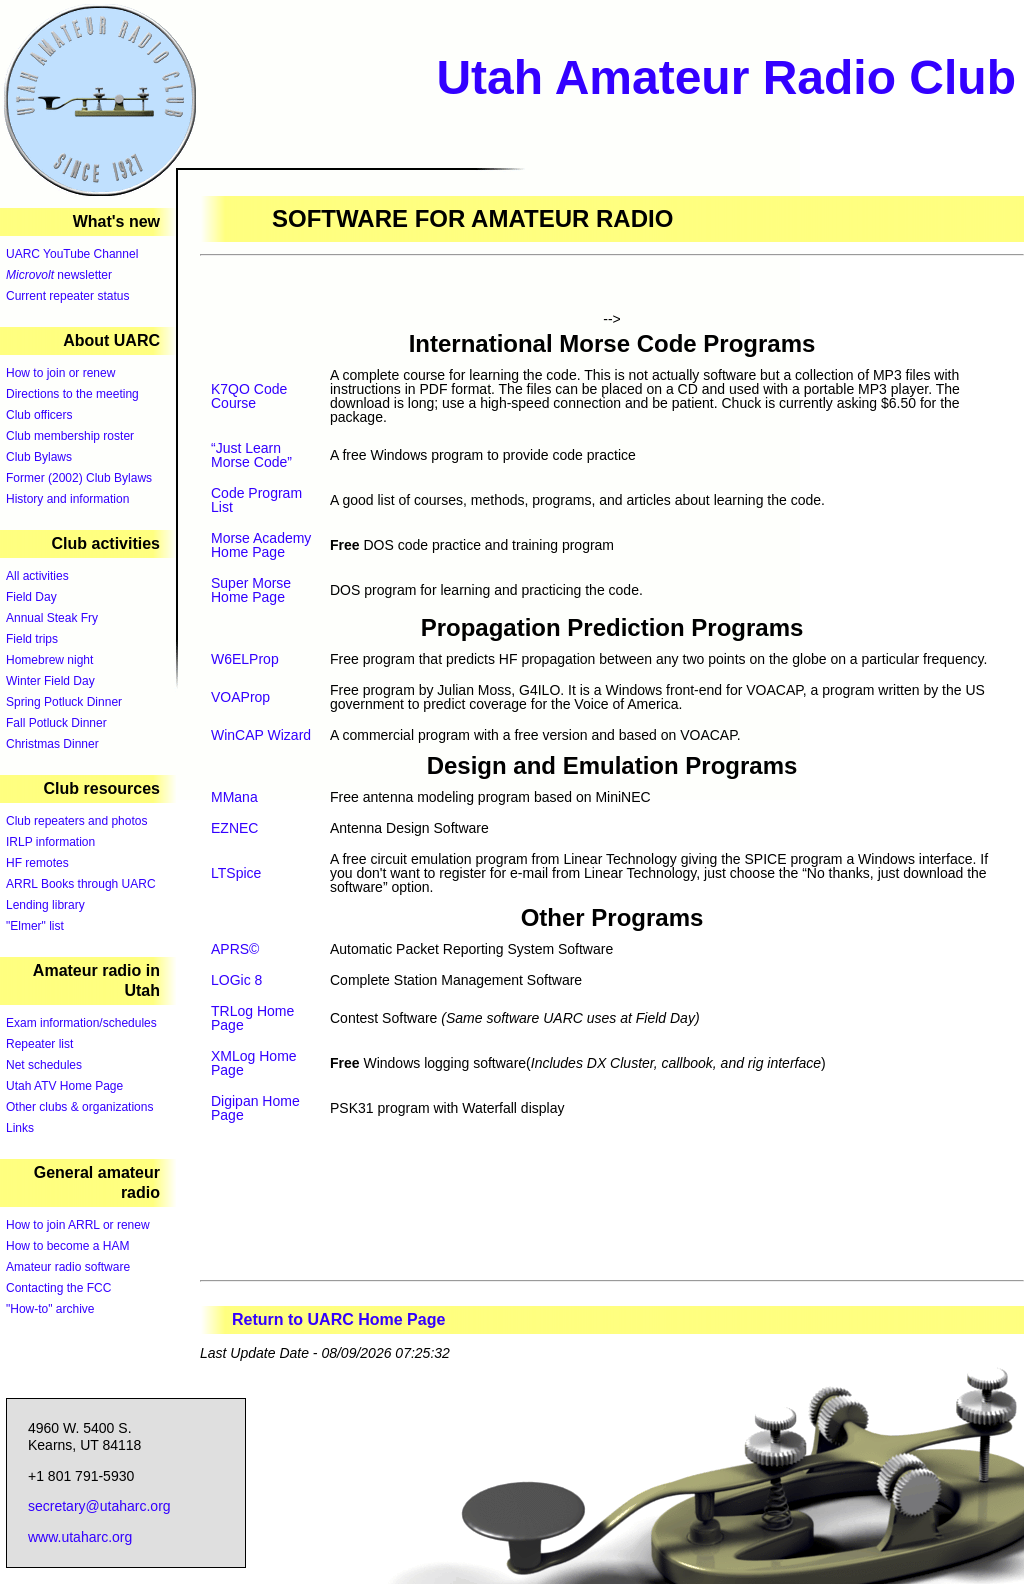 Image resolution: width=1024 pixels, height=1584 pixels. I want to click on Club repeaters and photos, so click(76, 821).